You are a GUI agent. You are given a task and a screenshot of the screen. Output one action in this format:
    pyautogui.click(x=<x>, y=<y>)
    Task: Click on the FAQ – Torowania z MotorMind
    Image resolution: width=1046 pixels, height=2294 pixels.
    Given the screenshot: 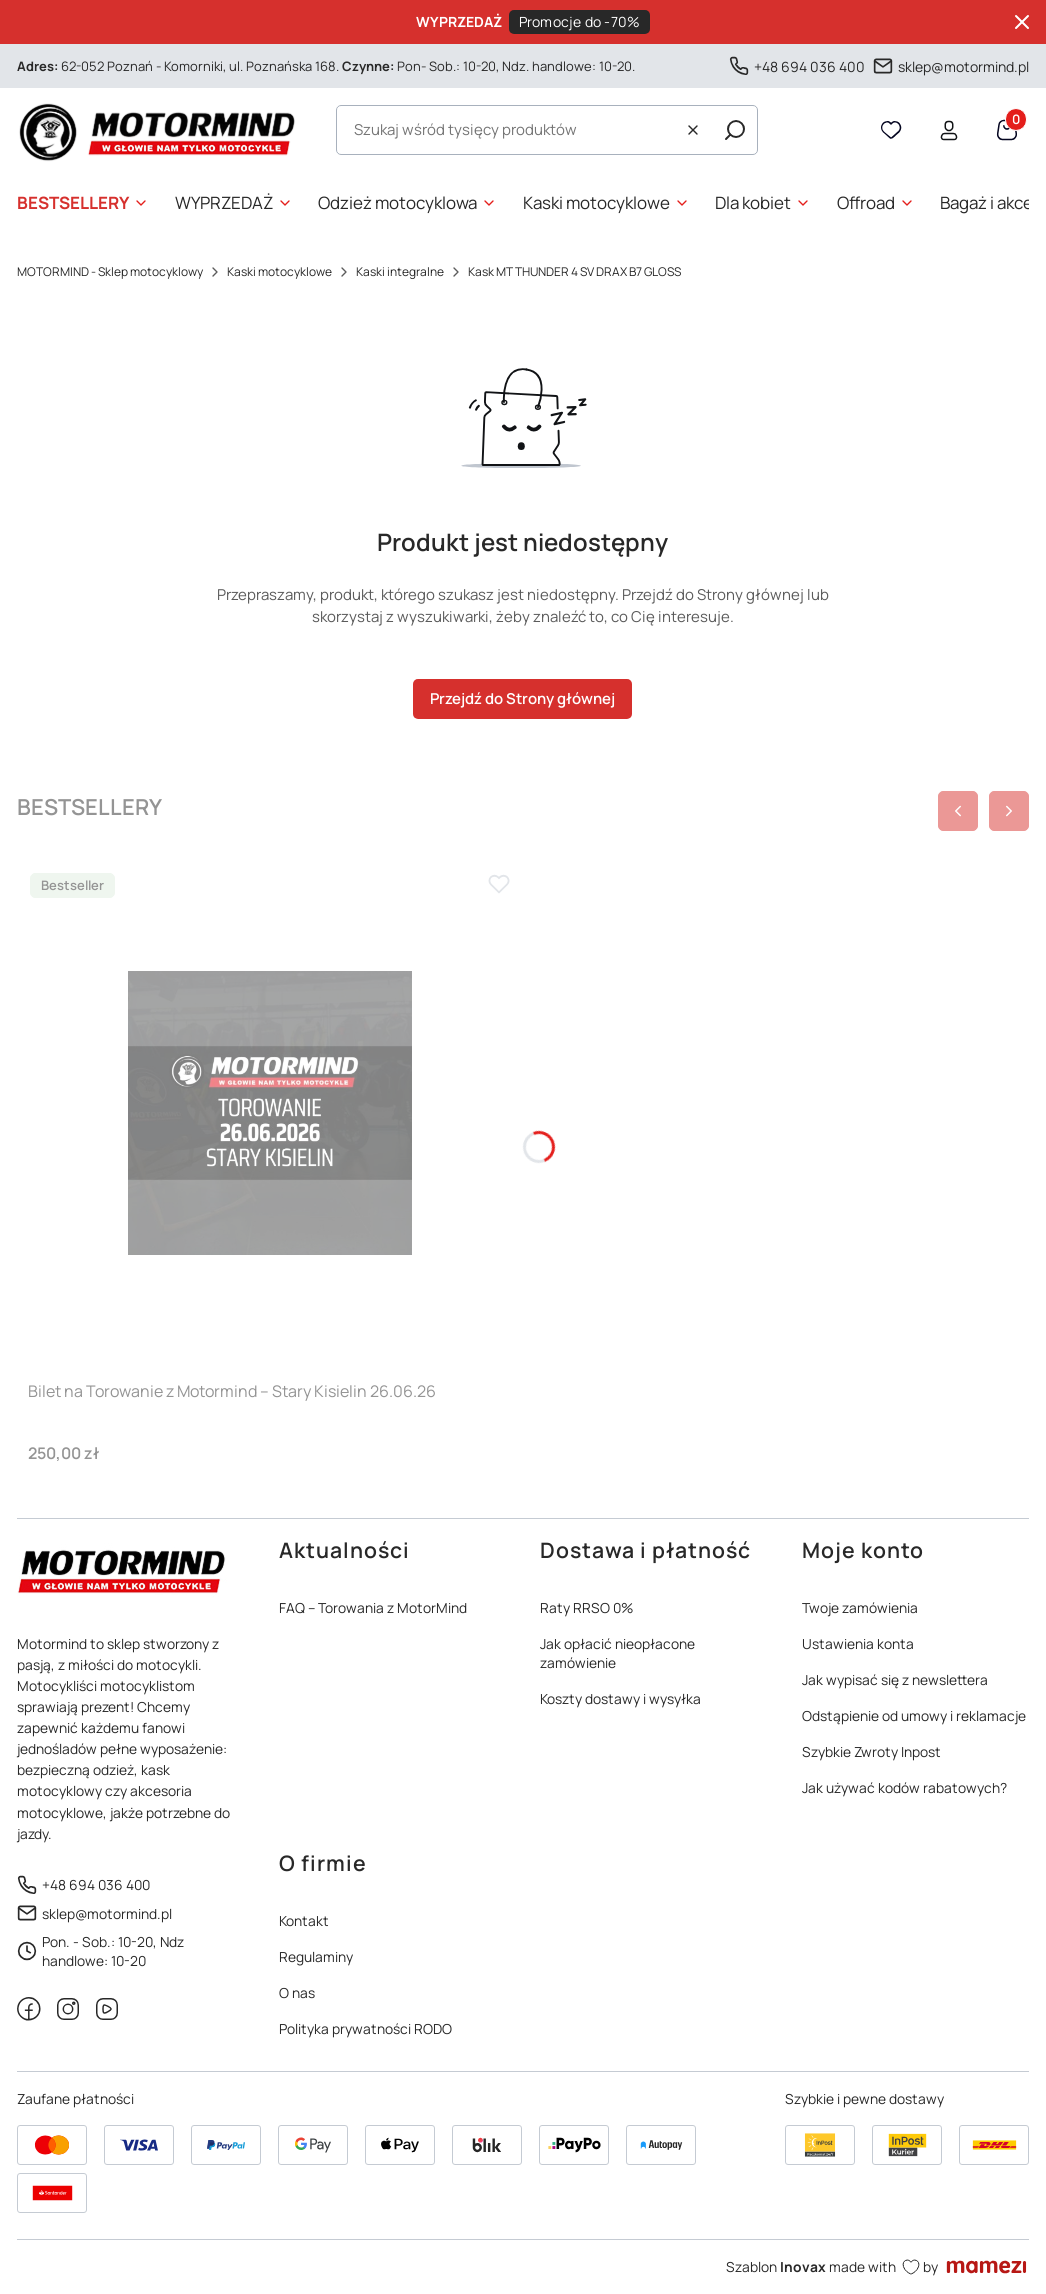 What is the action you would take?
    pyautogui.click(x=373, y=1607)
    